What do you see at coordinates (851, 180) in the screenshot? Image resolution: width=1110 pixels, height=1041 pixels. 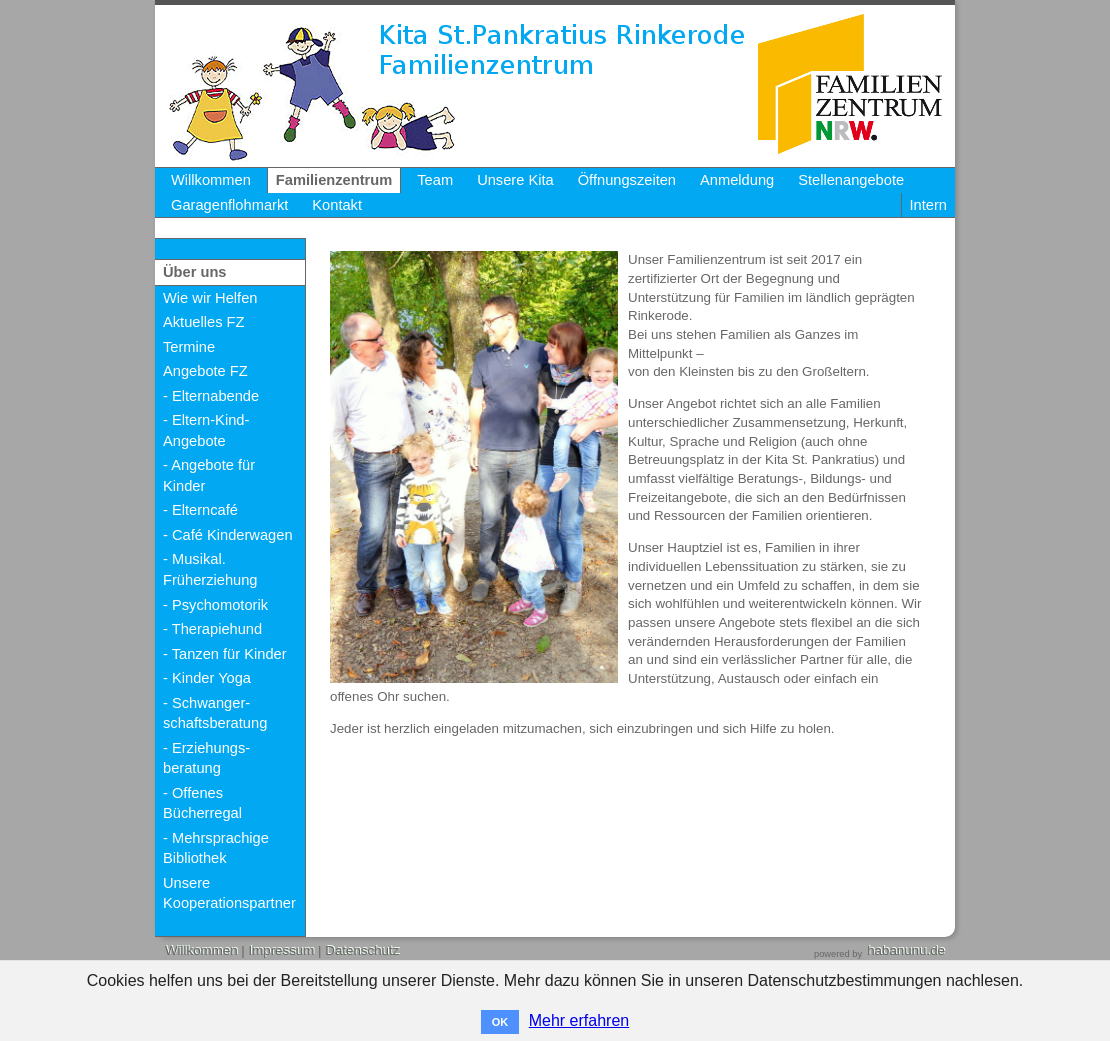 I see `Stellenangebote` at bounding box center [851, 180].